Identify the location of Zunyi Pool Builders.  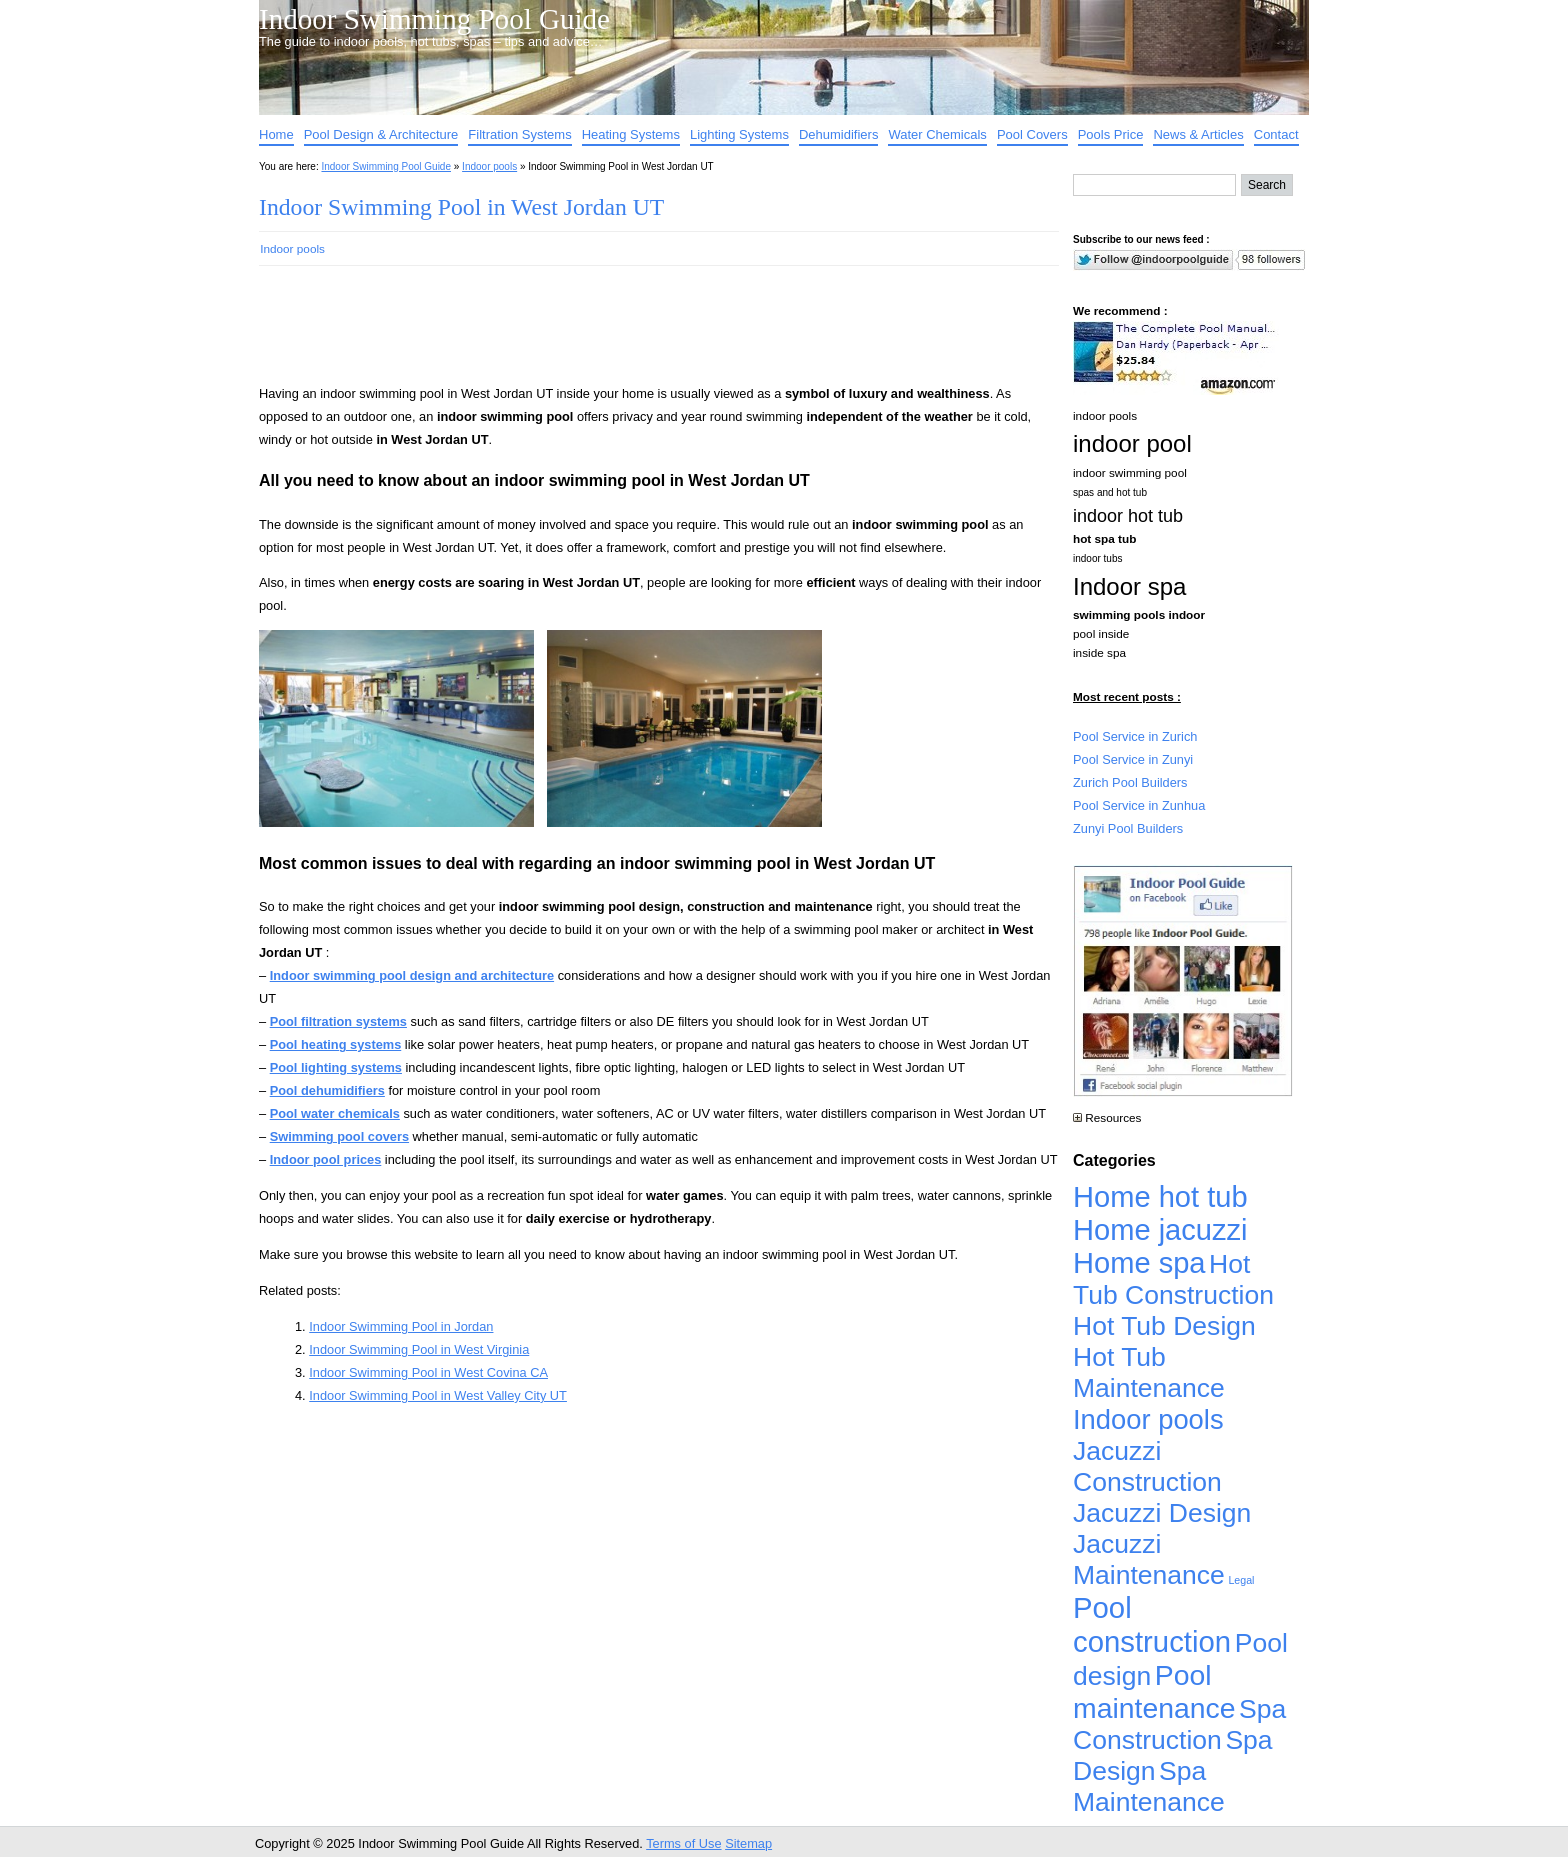
(1128, 828).